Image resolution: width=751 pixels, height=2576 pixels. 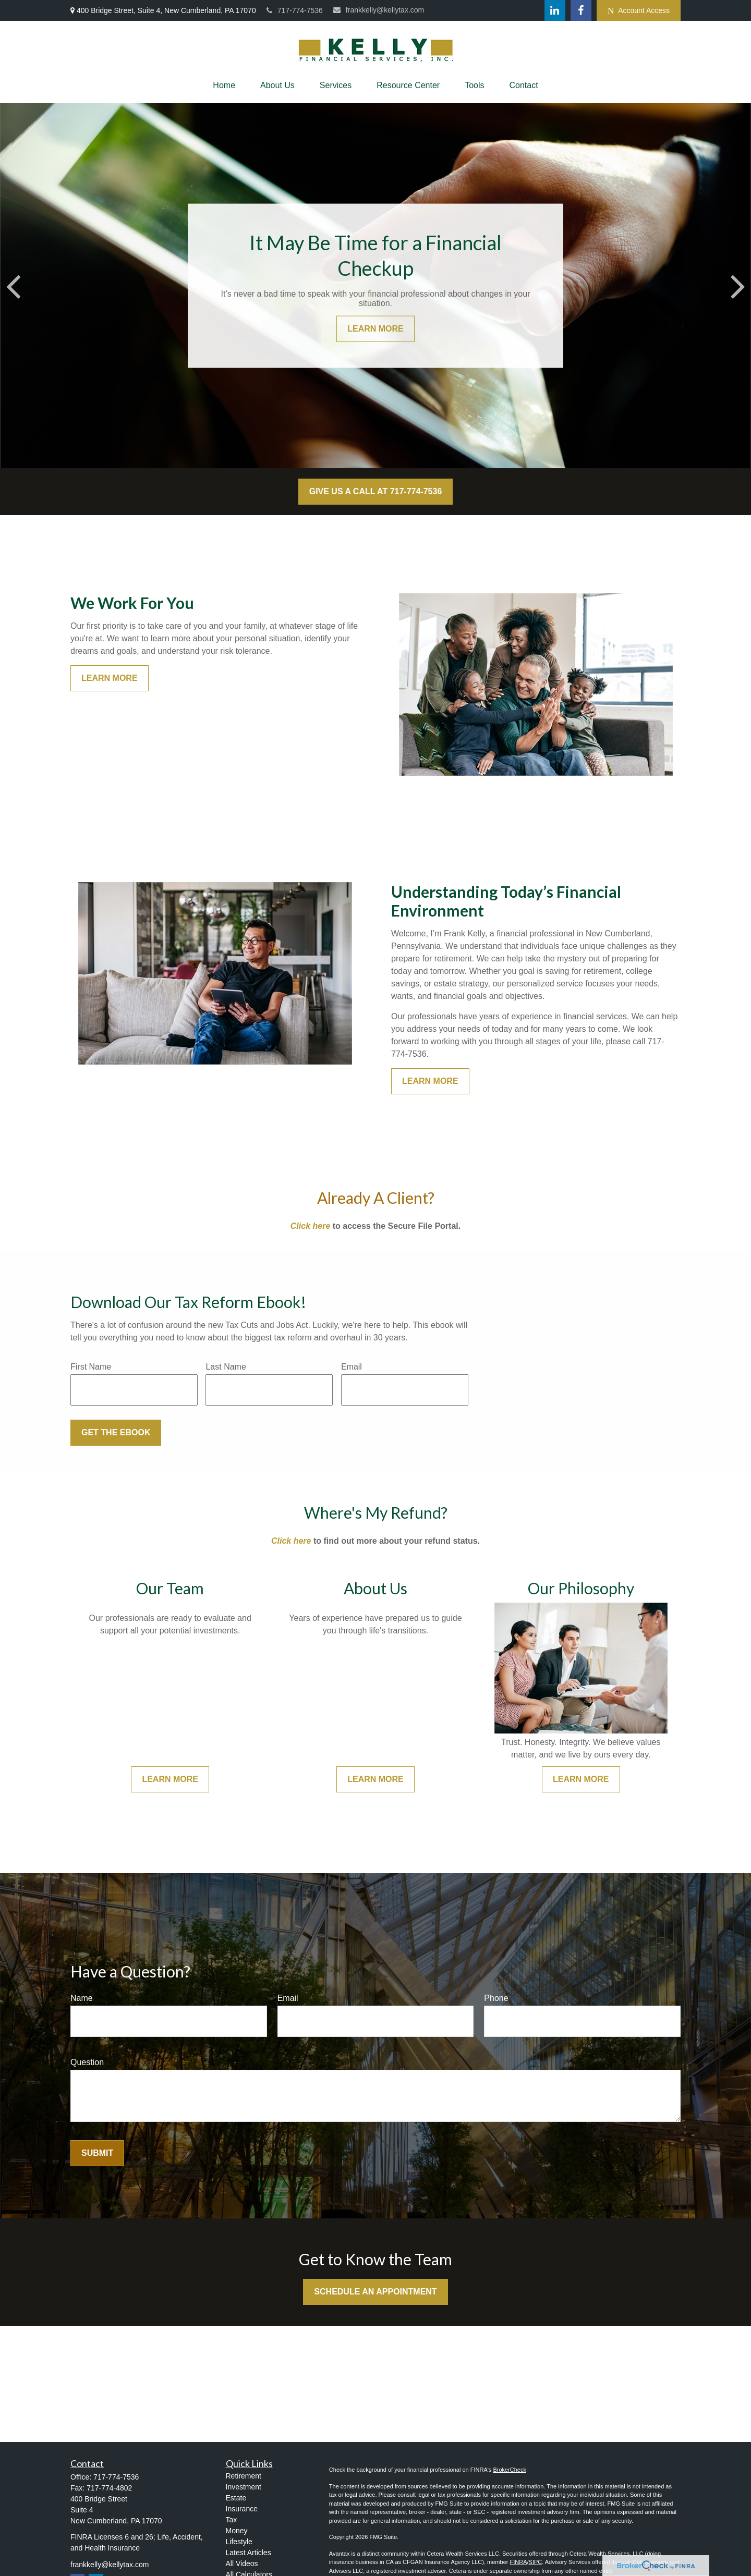 I want to click on BrokerCheck, so click(x=509, y=2470).